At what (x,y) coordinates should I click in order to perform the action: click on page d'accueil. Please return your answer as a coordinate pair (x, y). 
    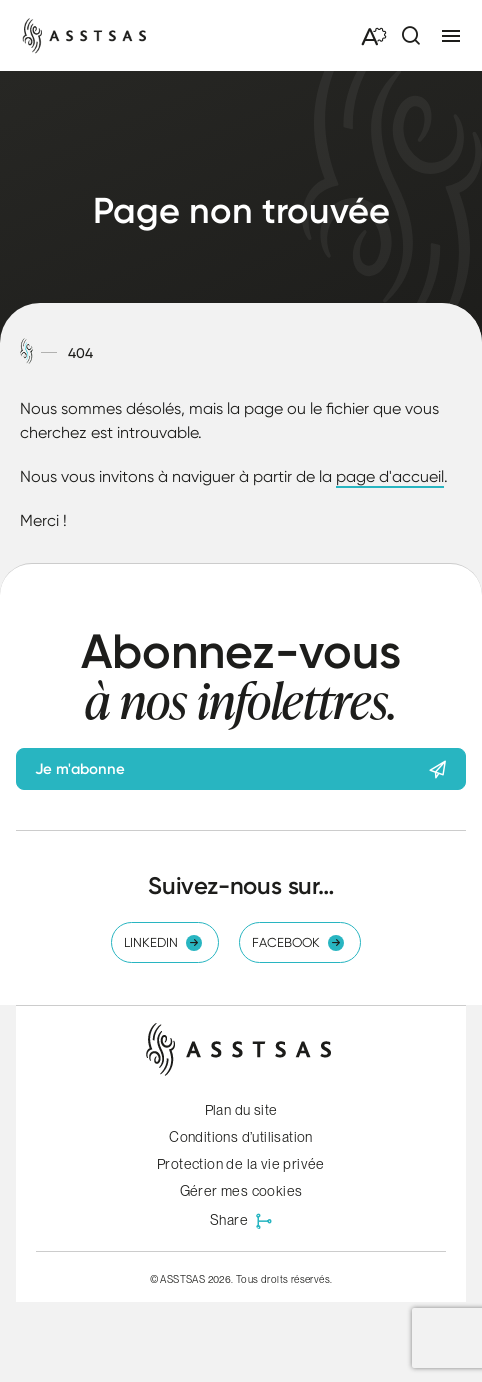
    Looking at the image, I should click on (390, 476).